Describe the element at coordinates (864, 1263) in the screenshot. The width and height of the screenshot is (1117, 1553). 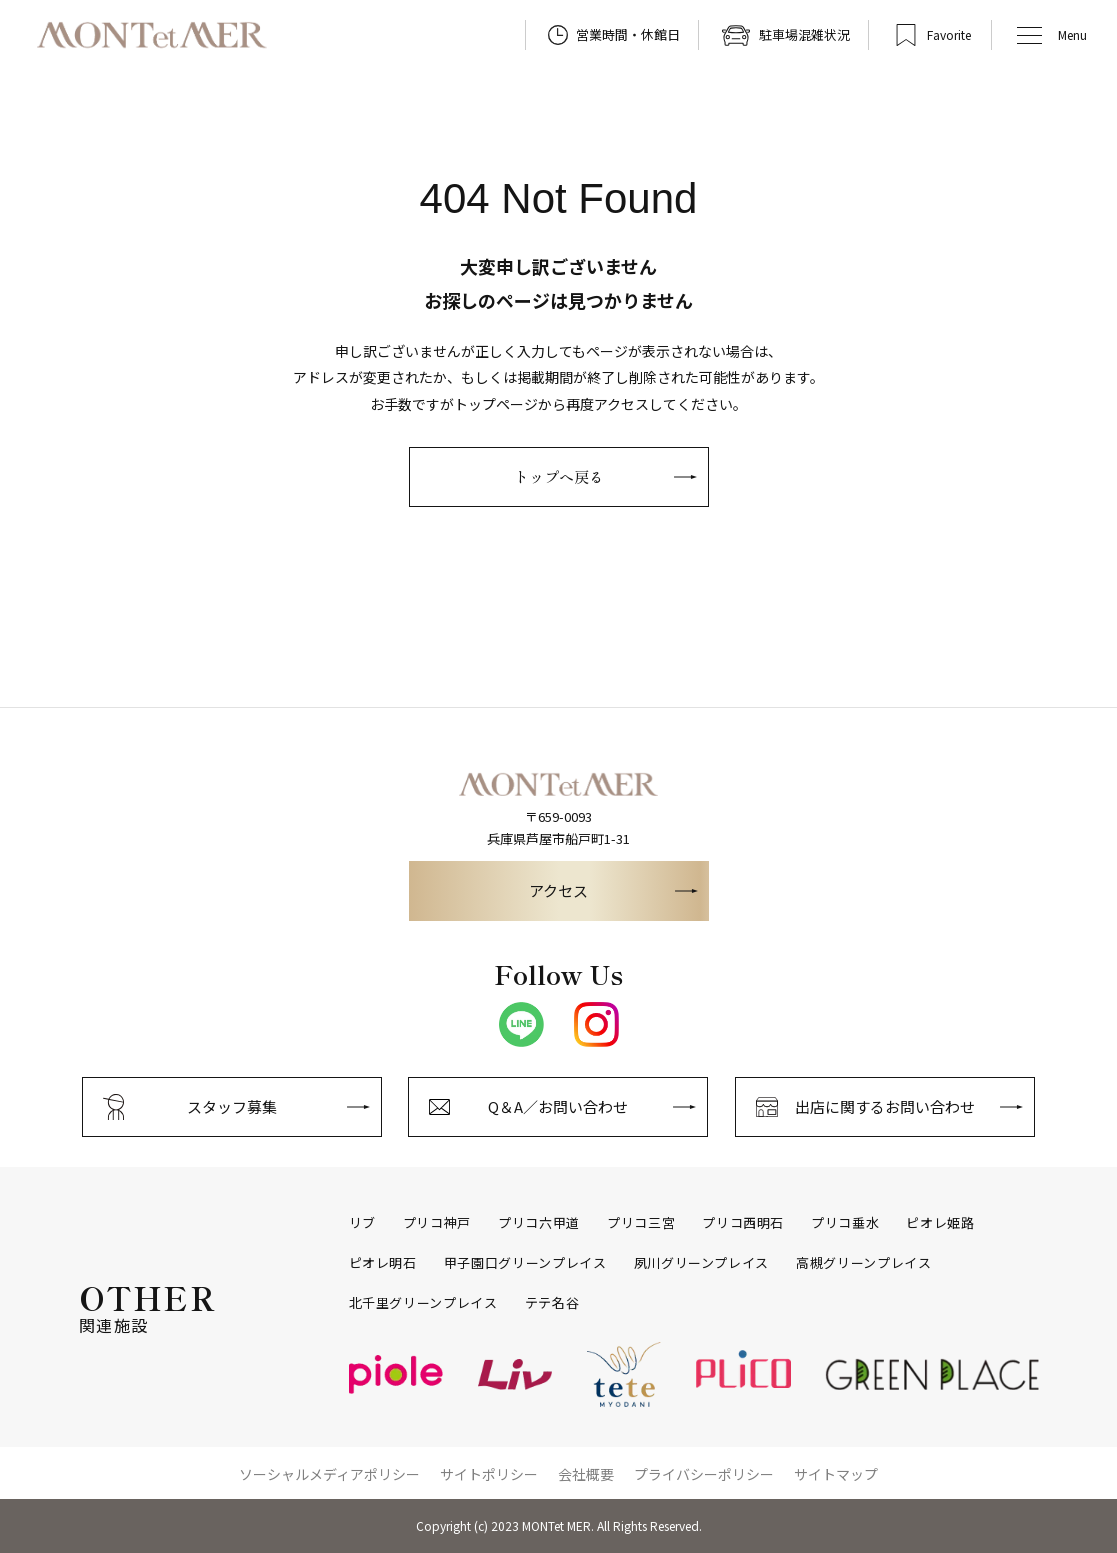
I see `高槻グリーンプレイス` at that location.